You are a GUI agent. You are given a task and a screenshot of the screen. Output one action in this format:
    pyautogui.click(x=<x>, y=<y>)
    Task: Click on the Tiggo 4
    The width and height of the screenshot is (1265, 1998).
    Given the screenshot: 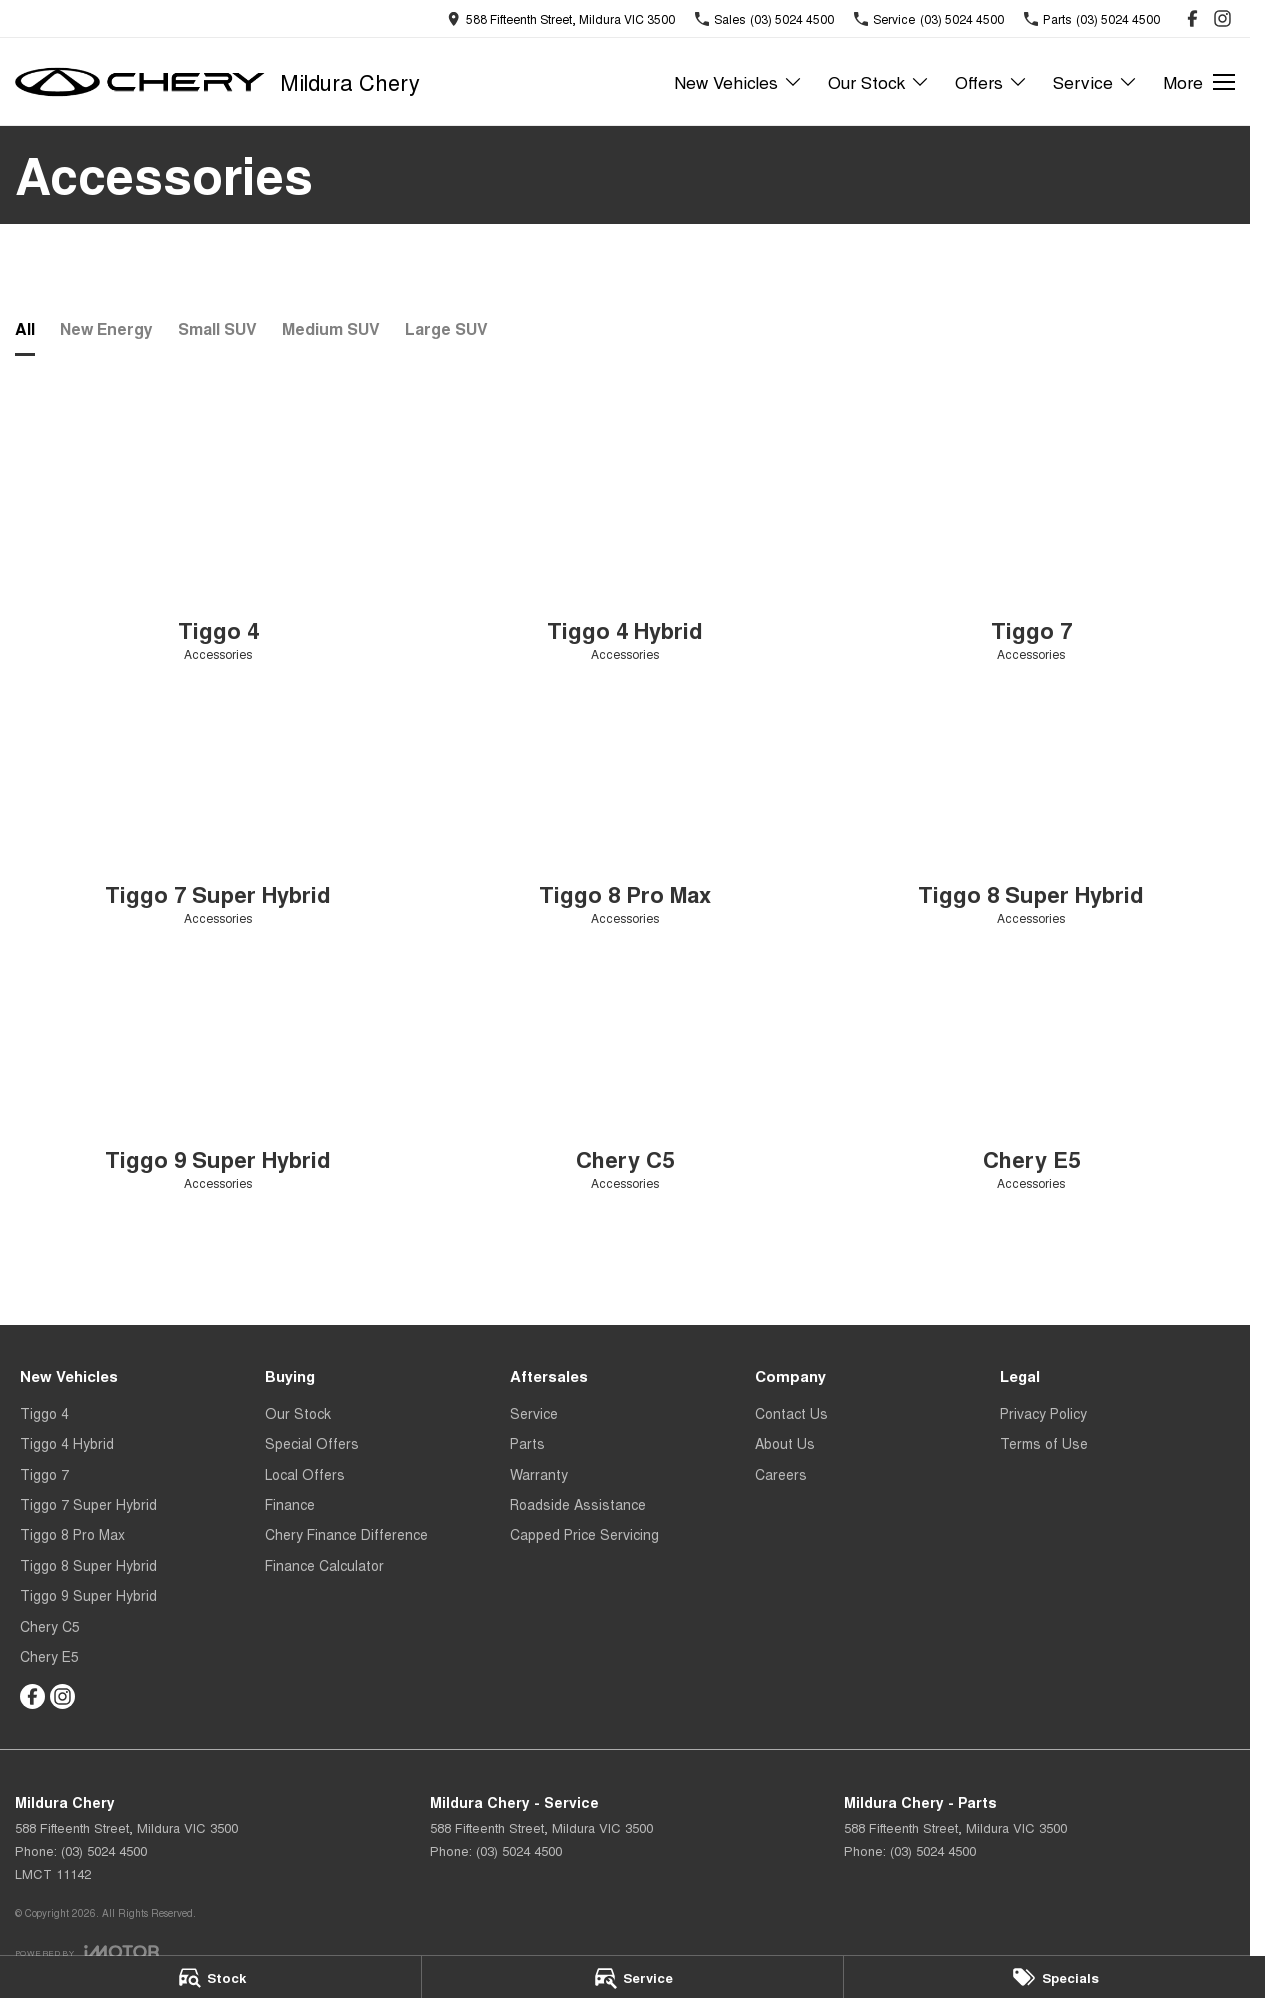 What is the action you would take?
    pyautogui.click(x=44, y=1413)
    